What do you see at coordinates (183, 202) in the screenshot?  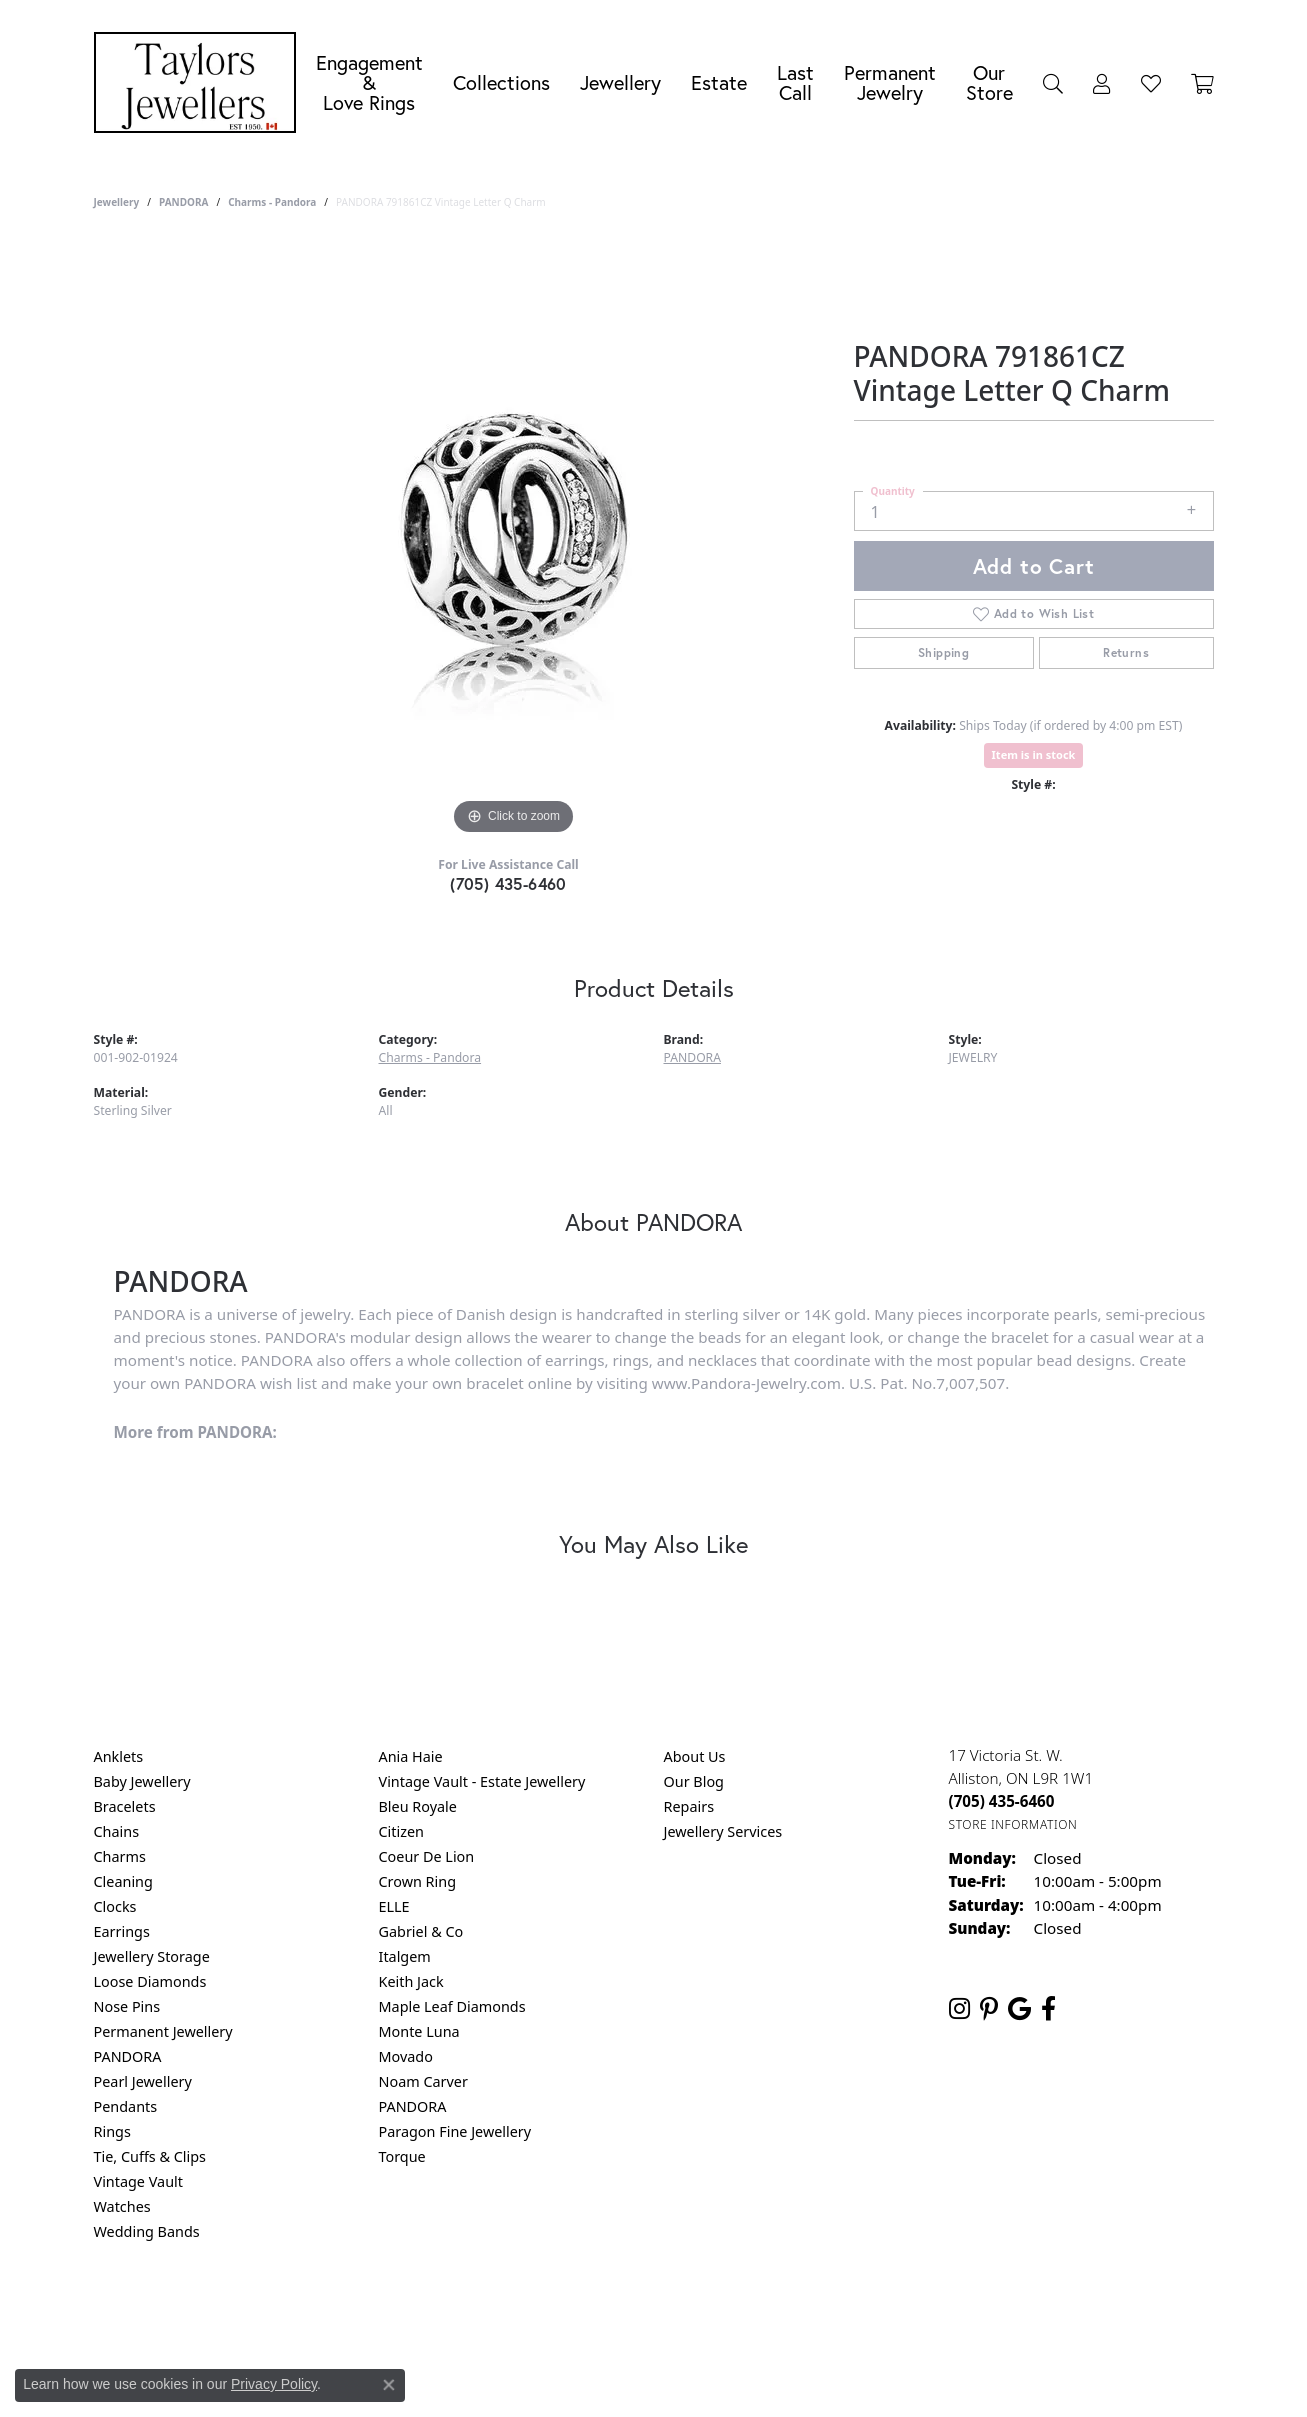 I see `PANDORA` at bounding box center [183, 202].